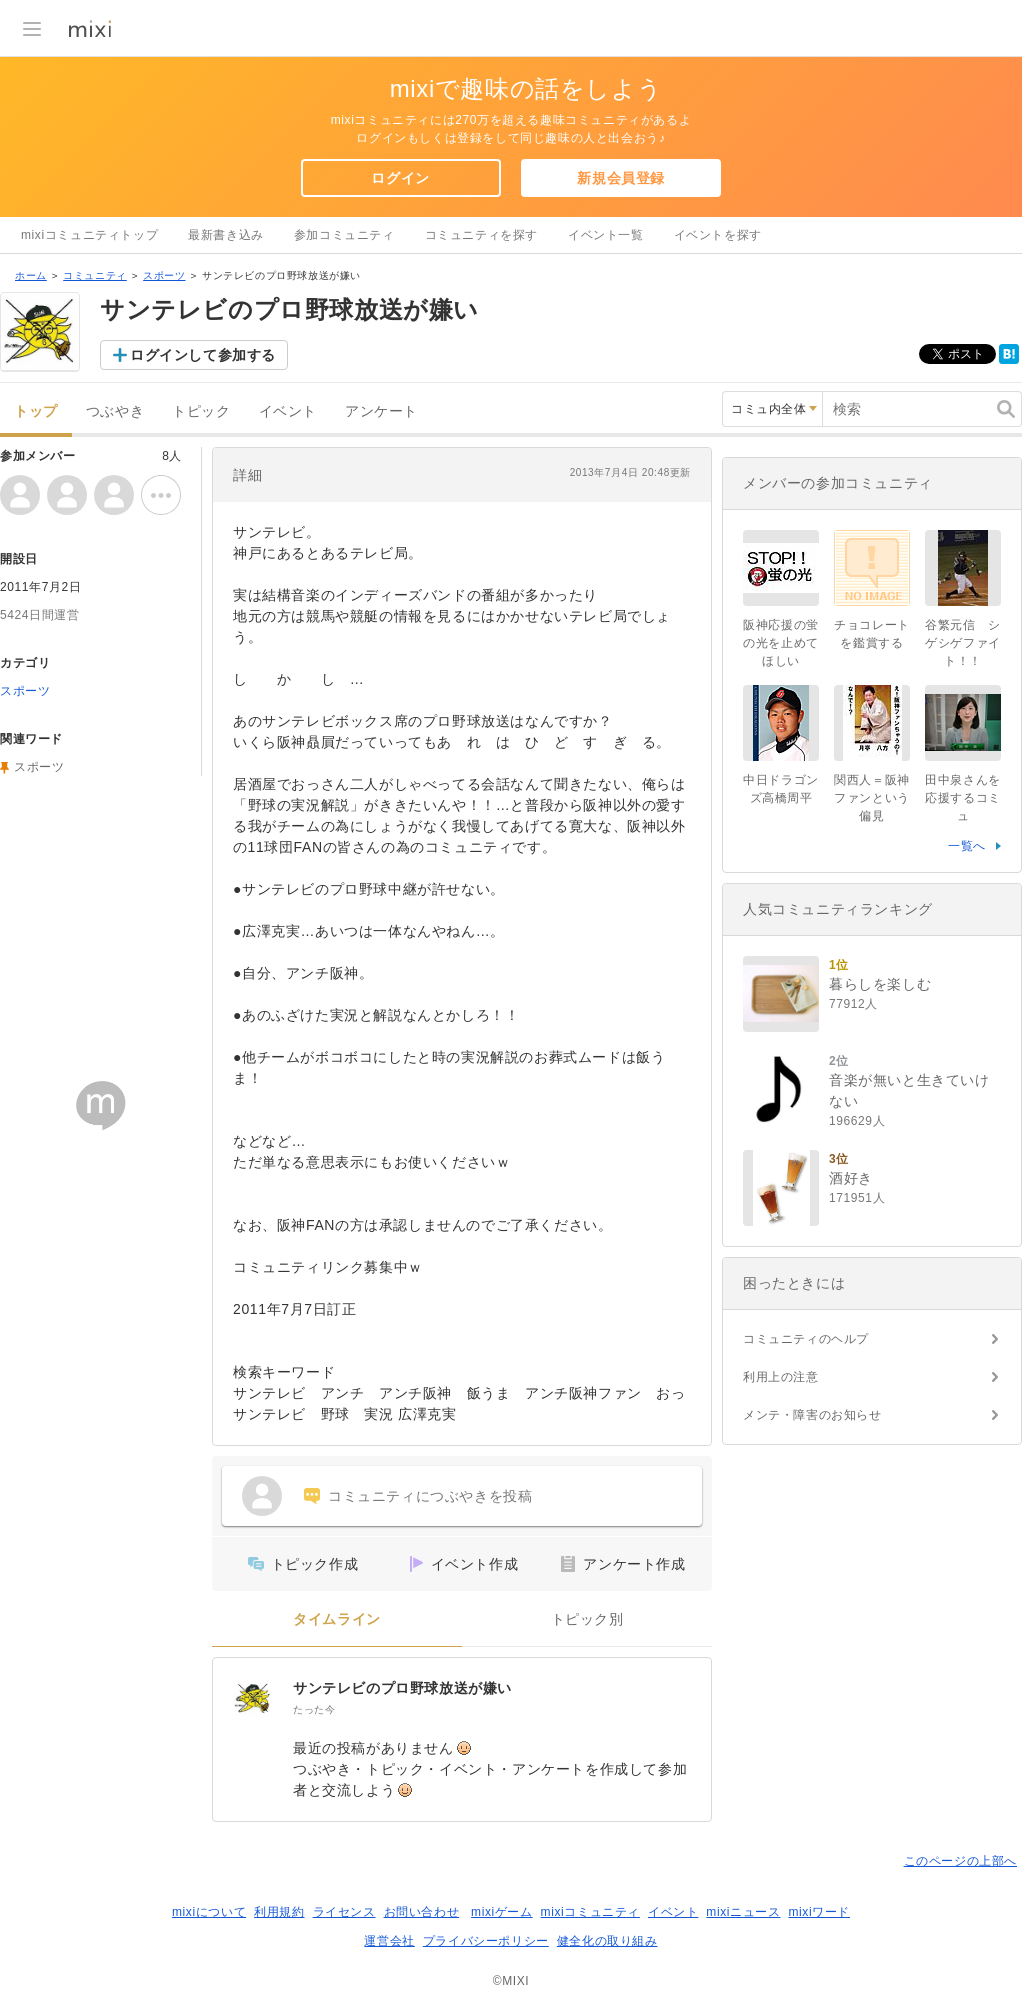 The image size is (1022, 2006). Describe the element at coordinates (502, 1912) in the screenshot. I see `mixiゲーム` at that location.